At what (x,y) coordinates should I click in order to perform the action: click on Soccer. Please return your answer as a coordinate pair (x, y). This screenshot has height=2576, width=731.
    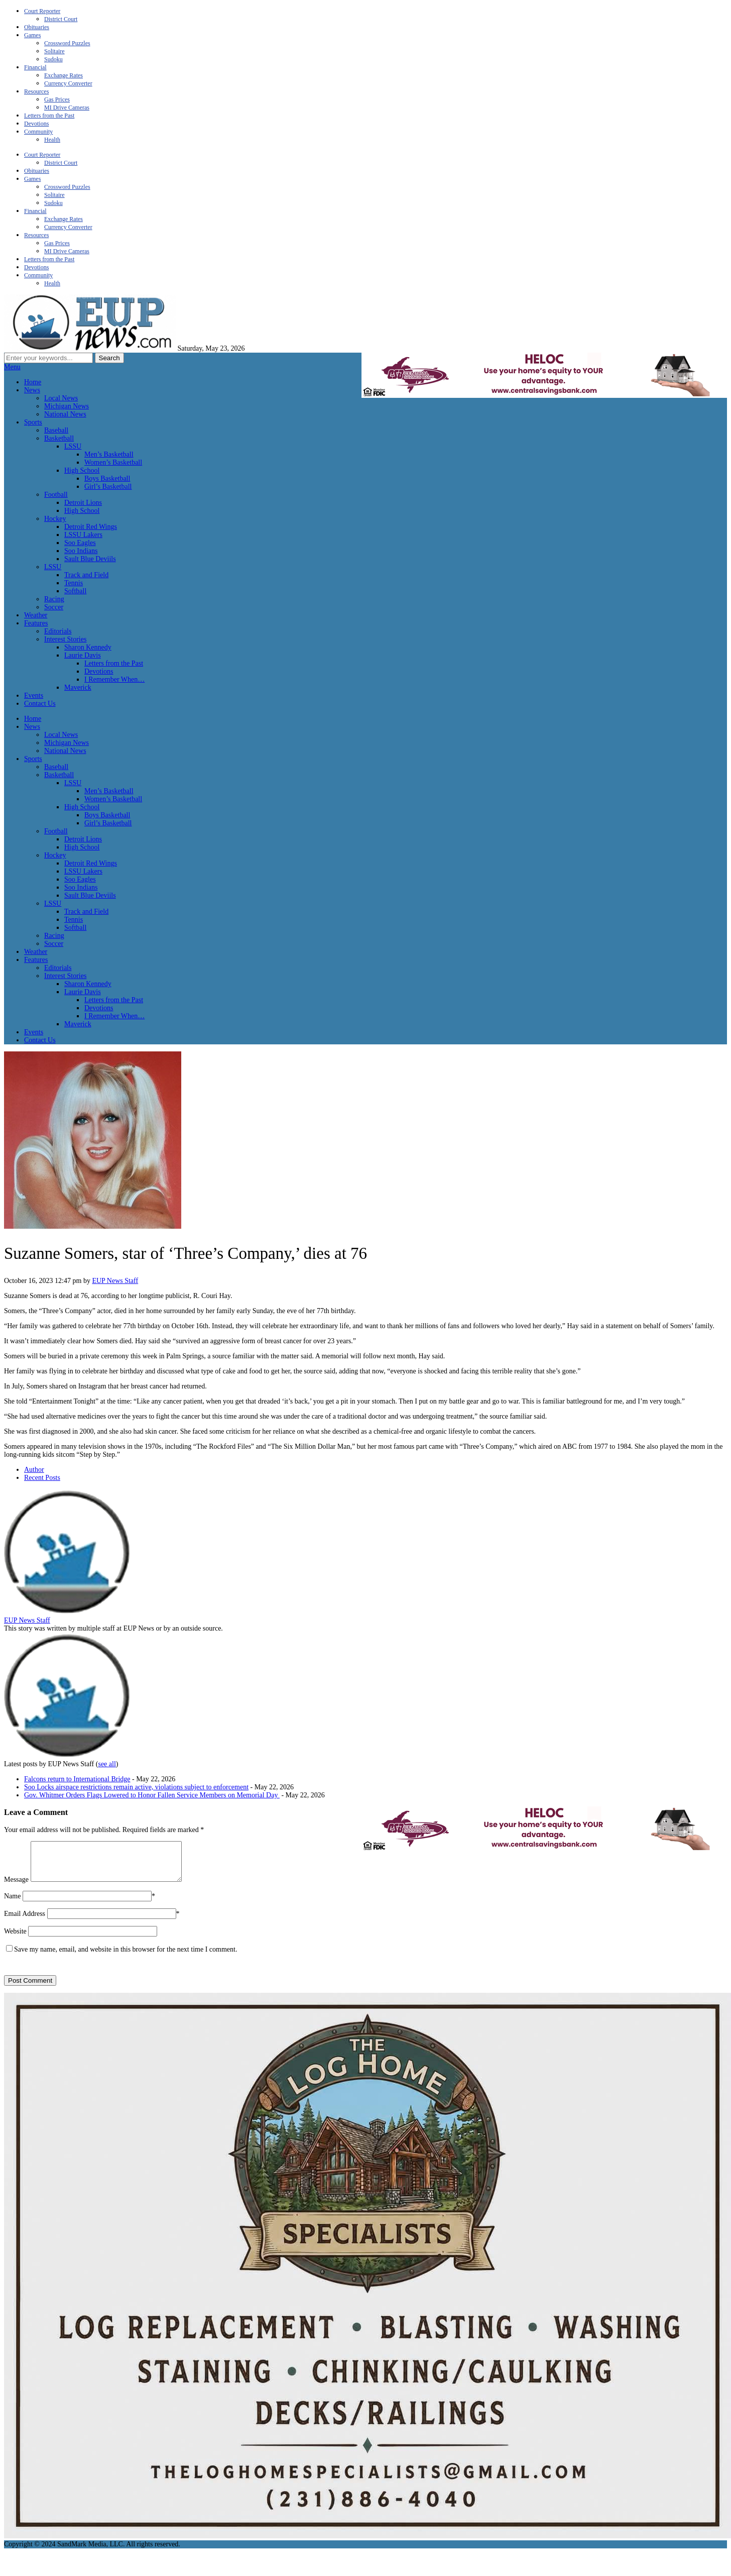
    Looking at the image, I should click on (53, 607).